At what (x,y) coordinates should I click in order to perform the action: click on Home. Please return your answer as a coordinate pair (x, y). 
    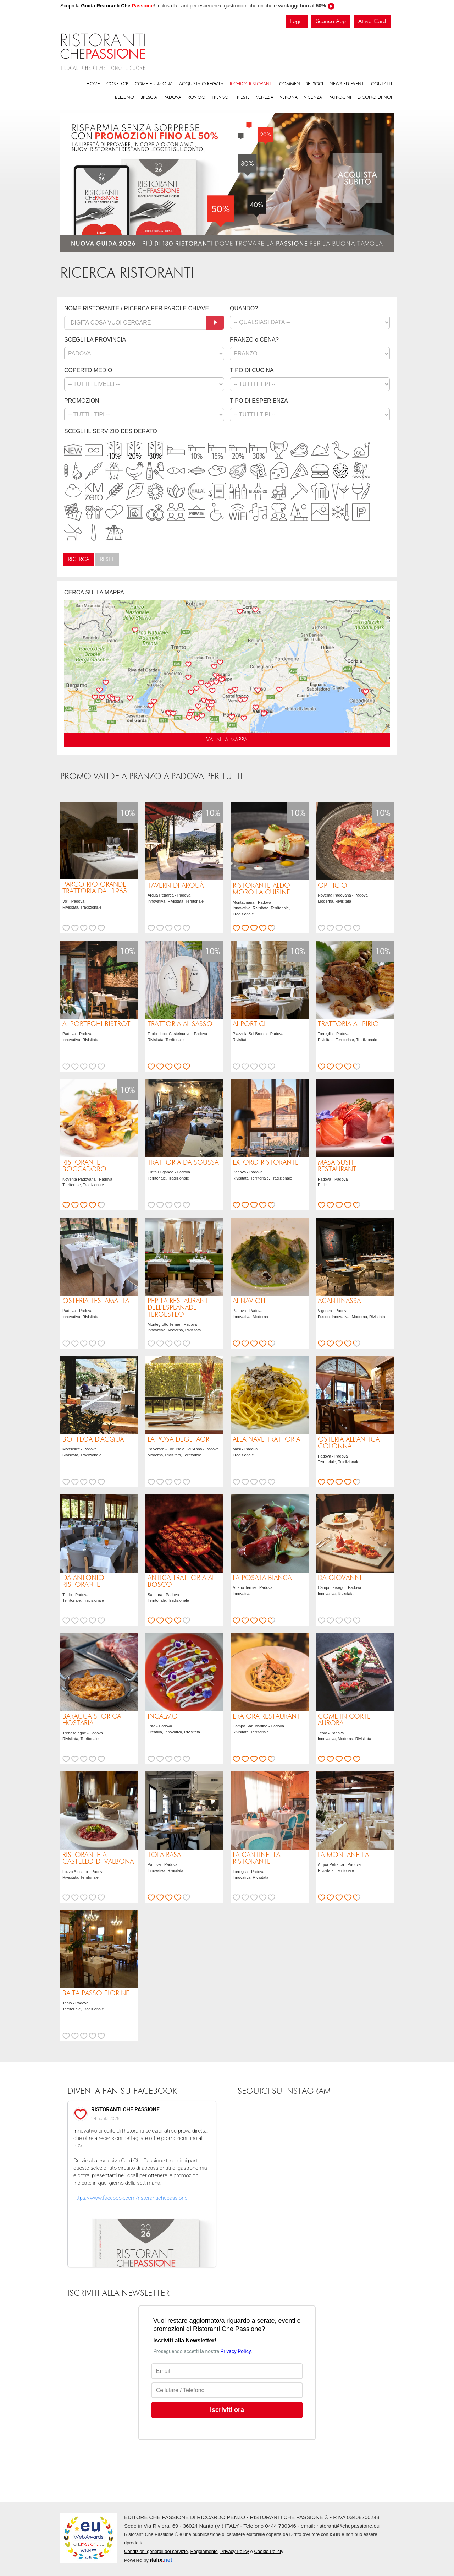
    Looking at the image, I should click on (93, 84).